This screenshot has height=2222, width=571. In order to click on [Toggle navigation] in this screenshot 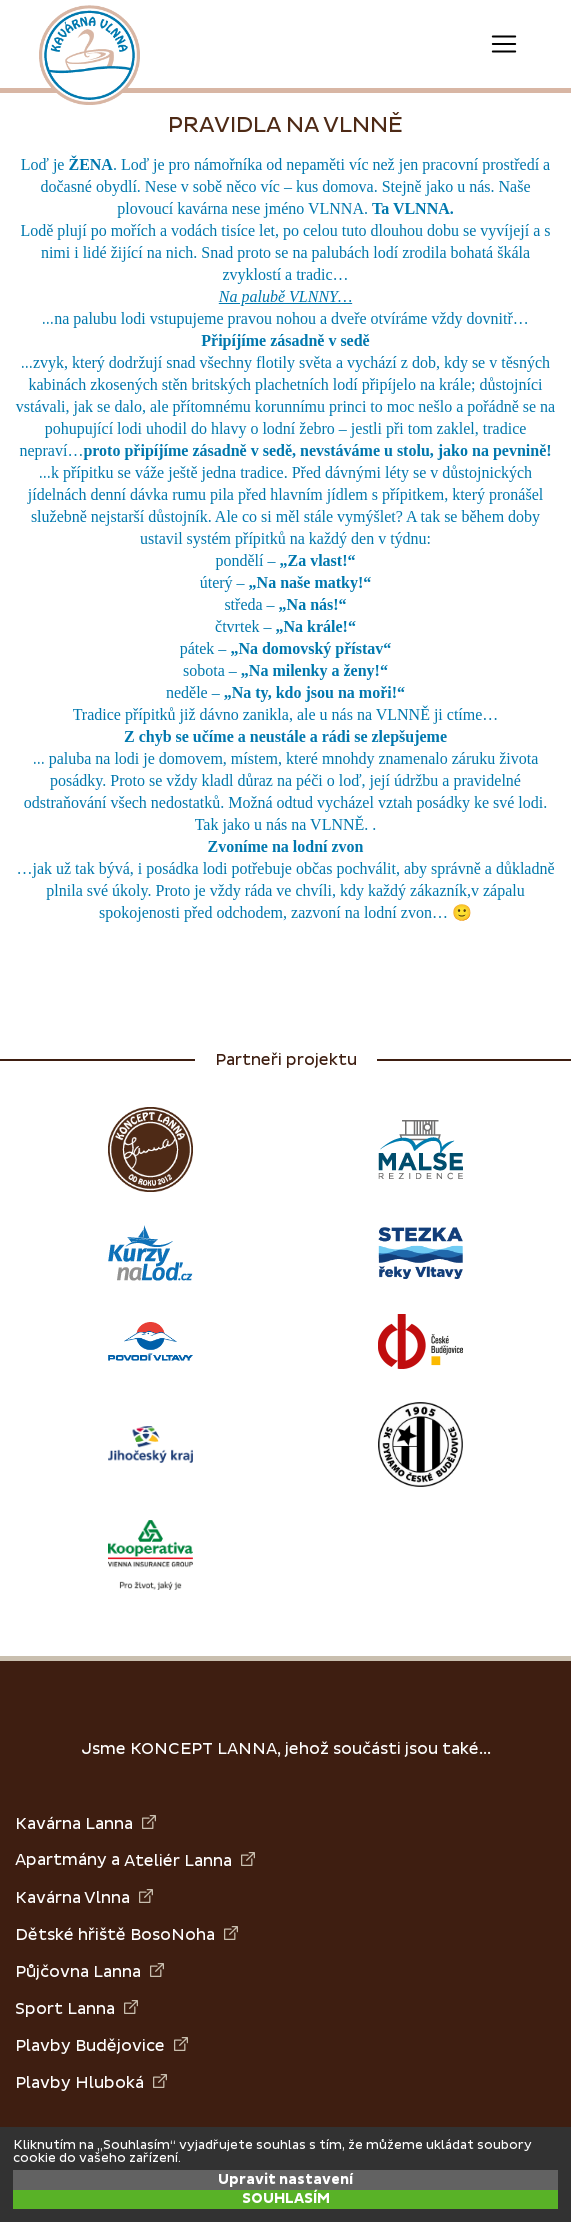, I will do `click(504, 44)`.